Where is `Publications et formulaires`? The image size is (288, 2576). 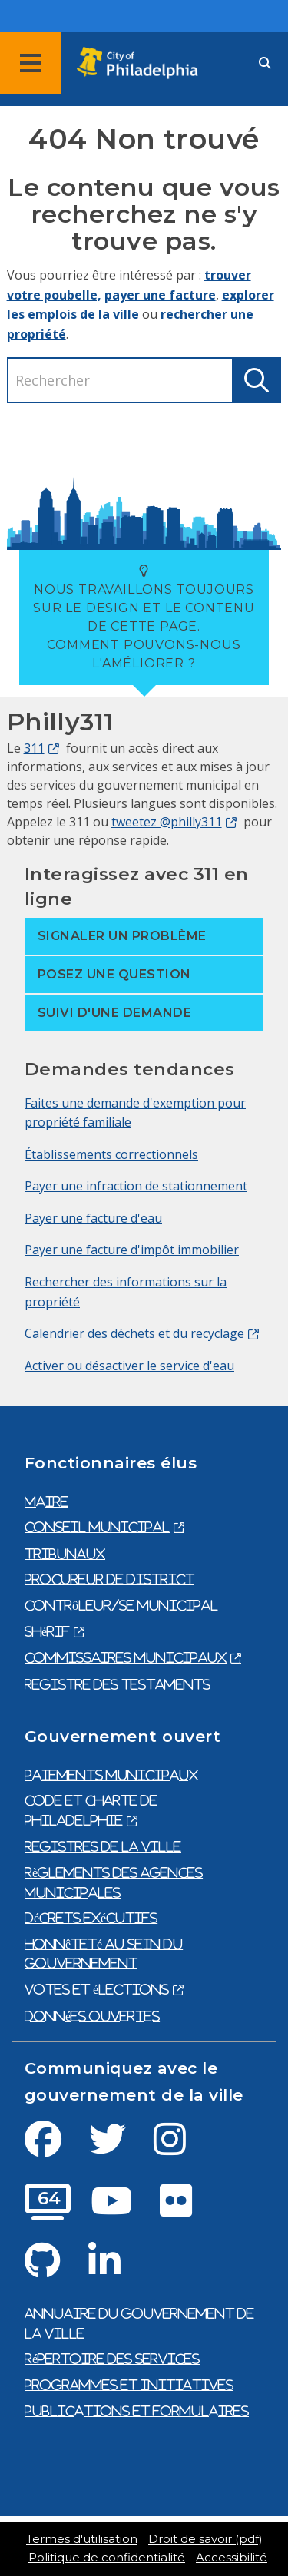 Publications et formulaires is located at coordinates (137, 2411).